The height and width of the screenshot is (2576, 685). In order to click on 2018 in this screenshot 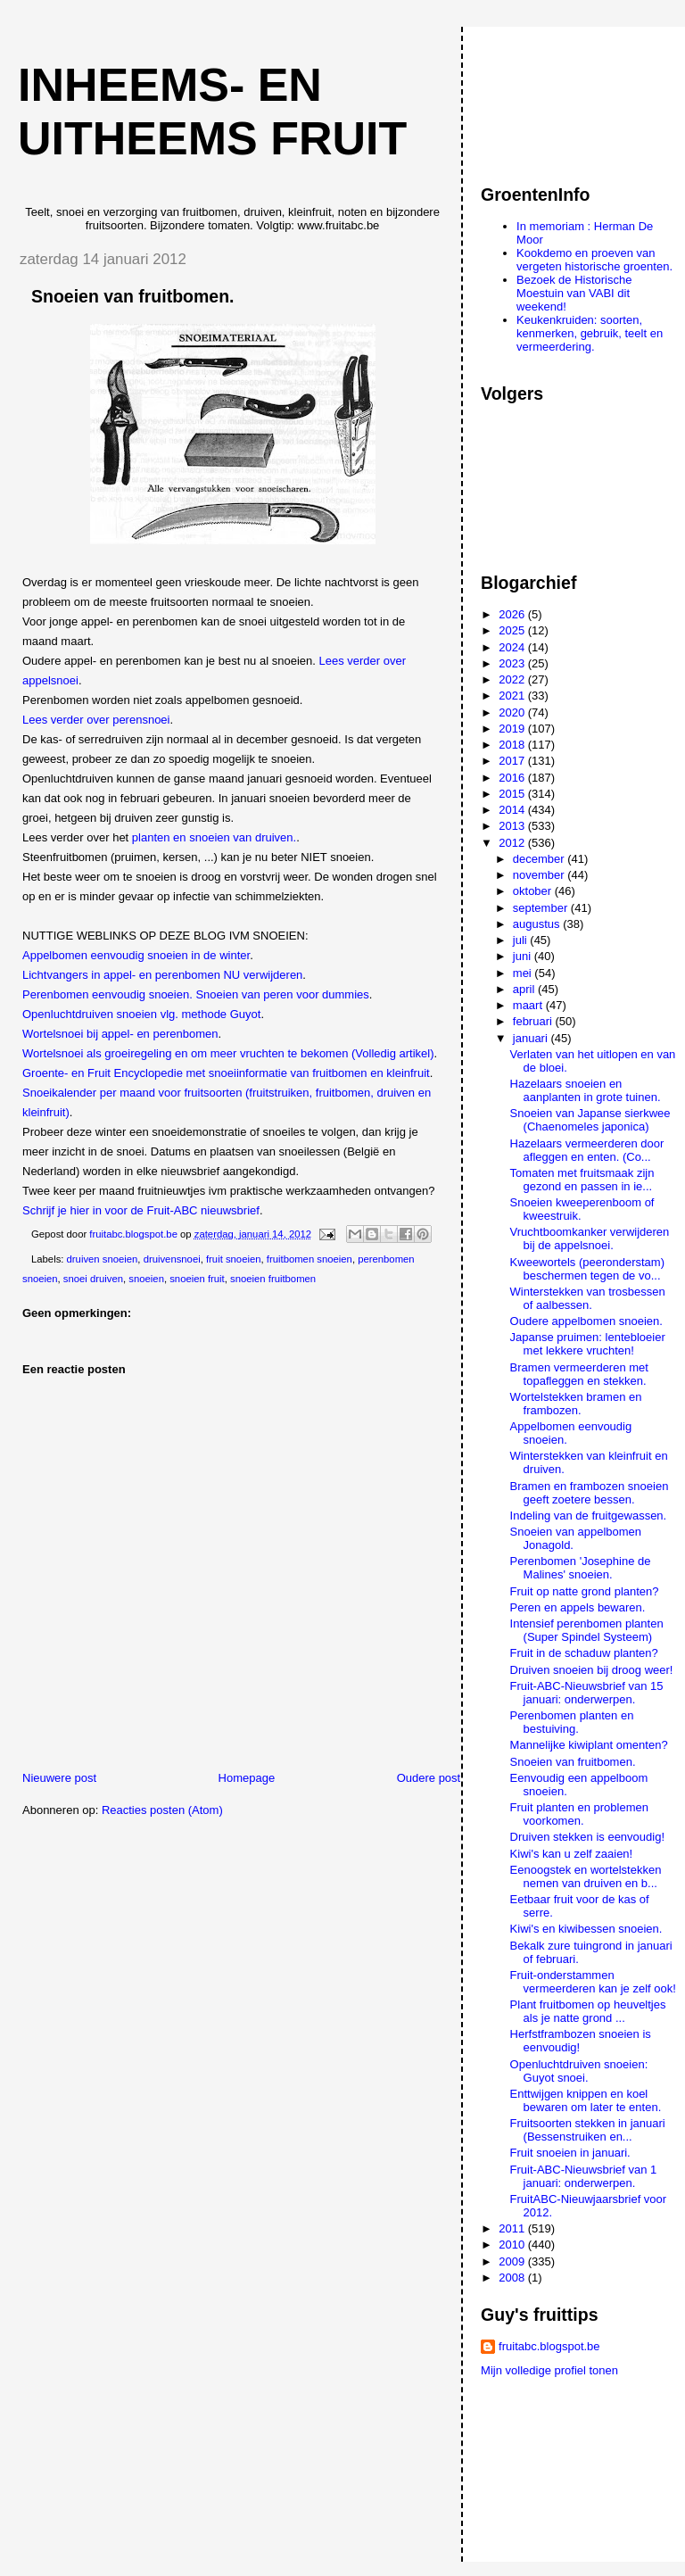, I will do `click(513, 744)`.